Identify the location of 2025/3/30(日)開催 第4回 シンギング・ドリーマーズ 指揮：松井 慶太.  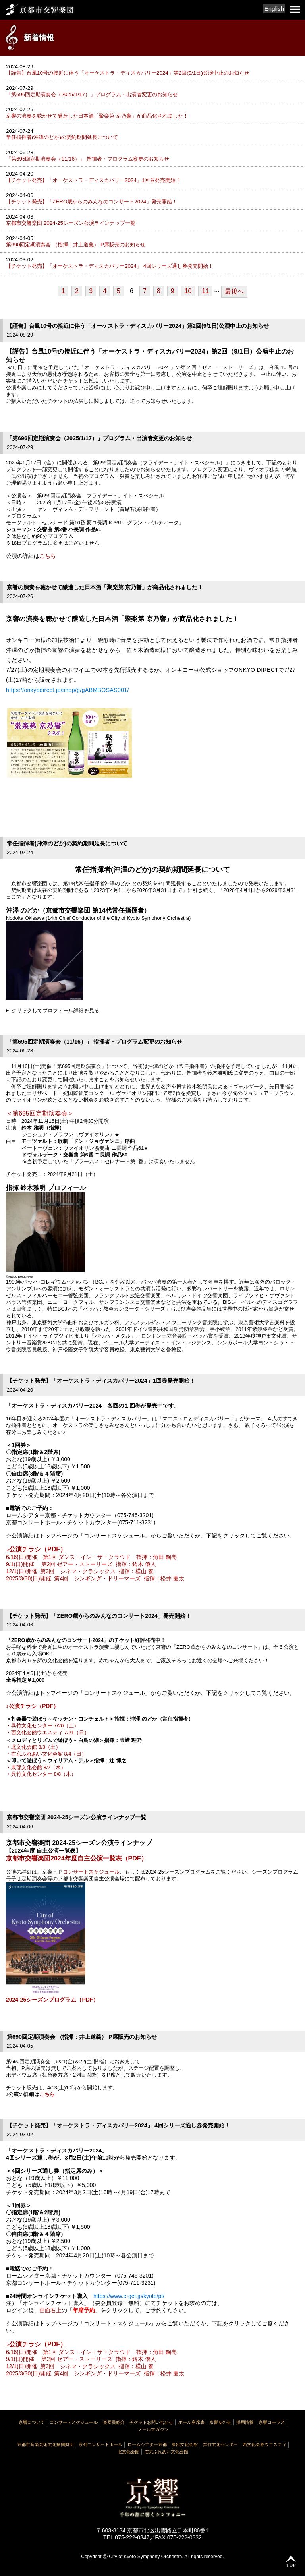
(95, 1578).